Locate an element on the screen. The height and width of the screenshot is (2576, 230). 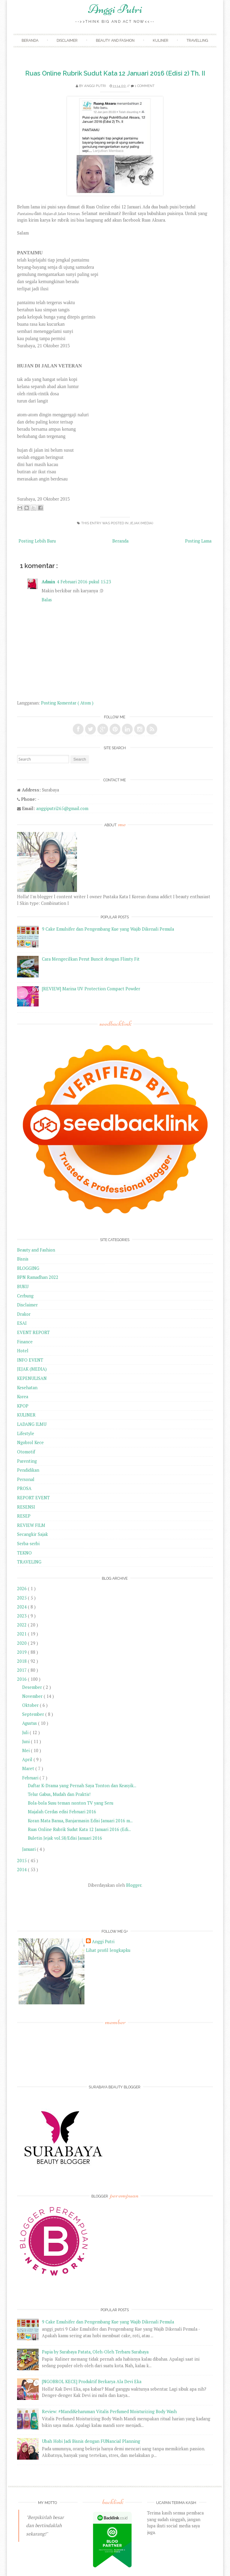
Posting Lama is located at coordinates (198, 541).